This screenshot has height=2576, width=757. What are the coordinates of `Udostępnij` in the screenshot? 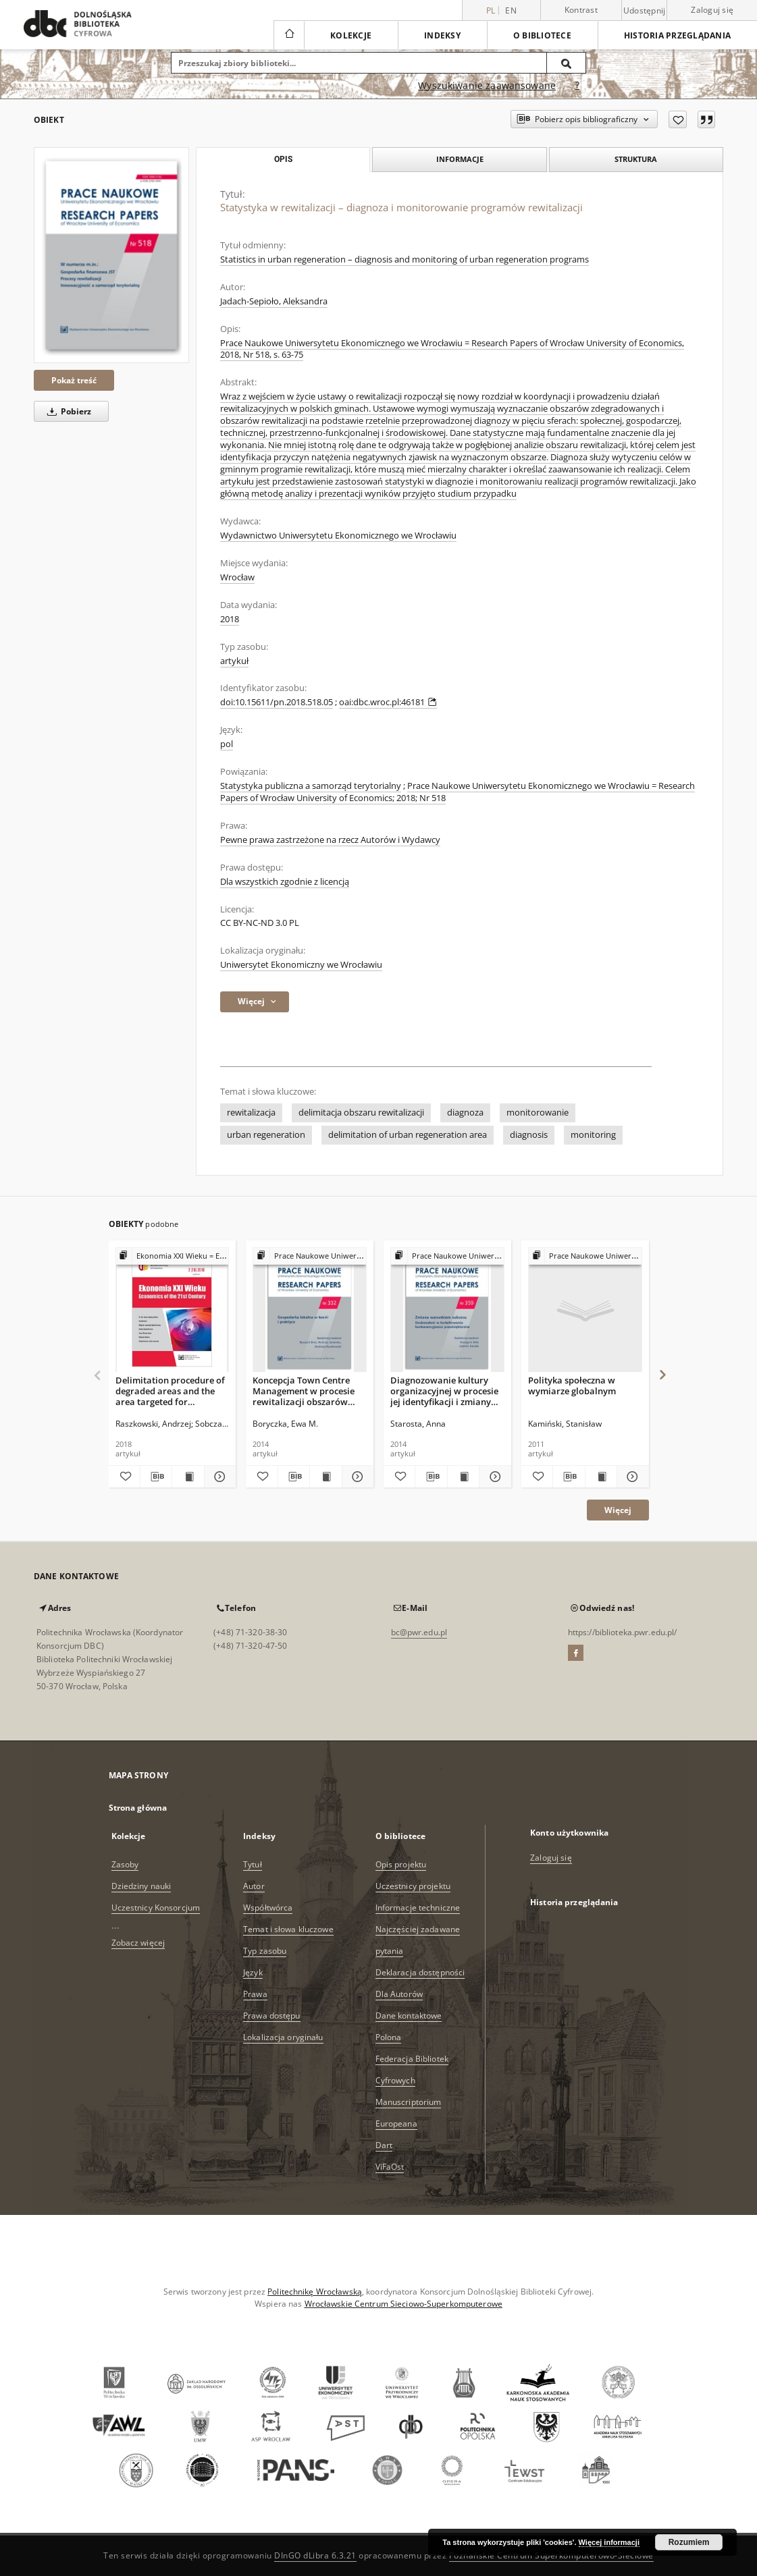 It's located at (644, 10).